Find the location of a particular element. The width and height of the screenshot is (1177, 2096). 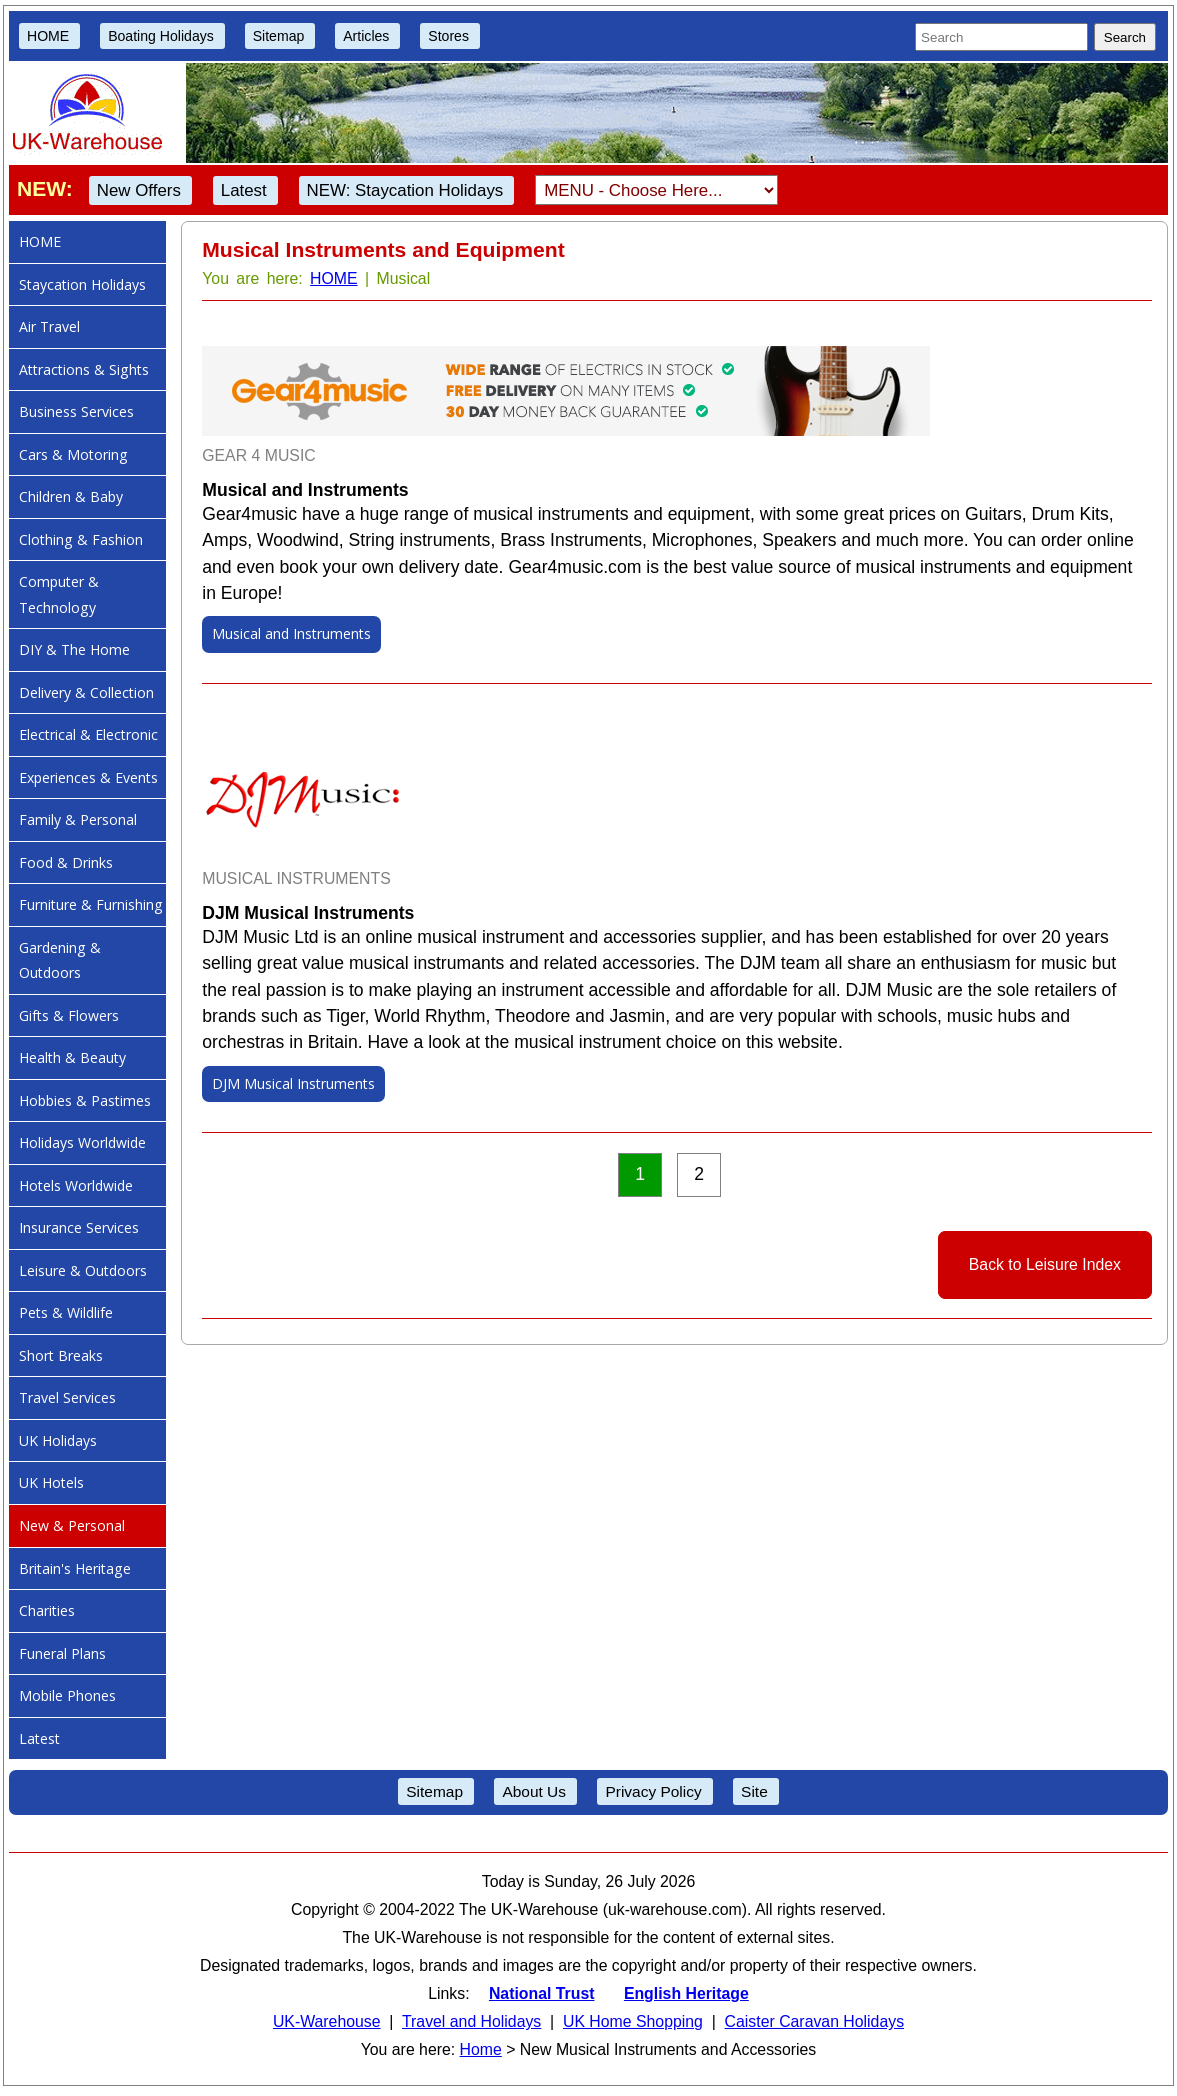

English Heritage is located at coordinates (686, 1993).